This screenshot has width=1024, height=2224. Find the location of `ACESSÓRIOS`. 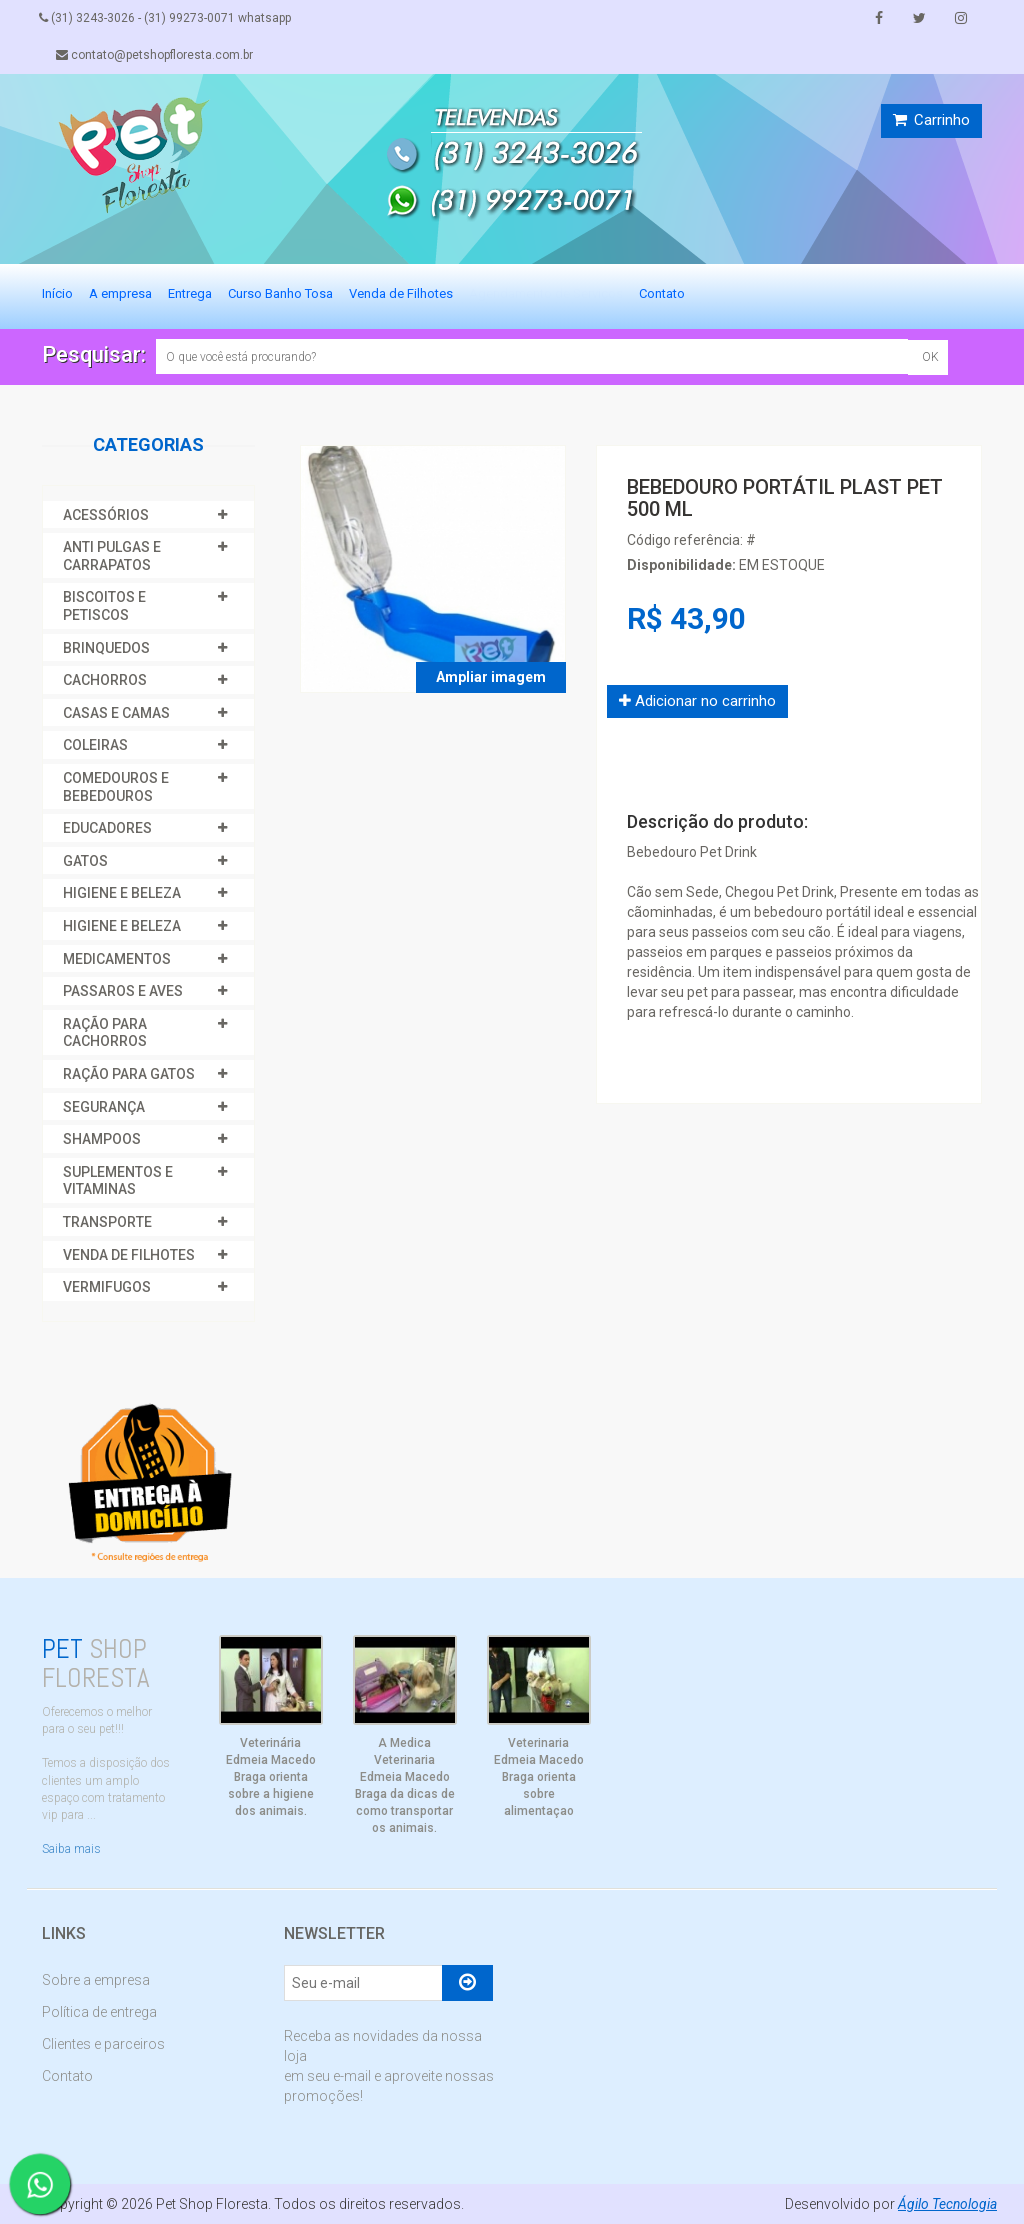

ACESSÓRIOS is located at coordinates (106, 515).